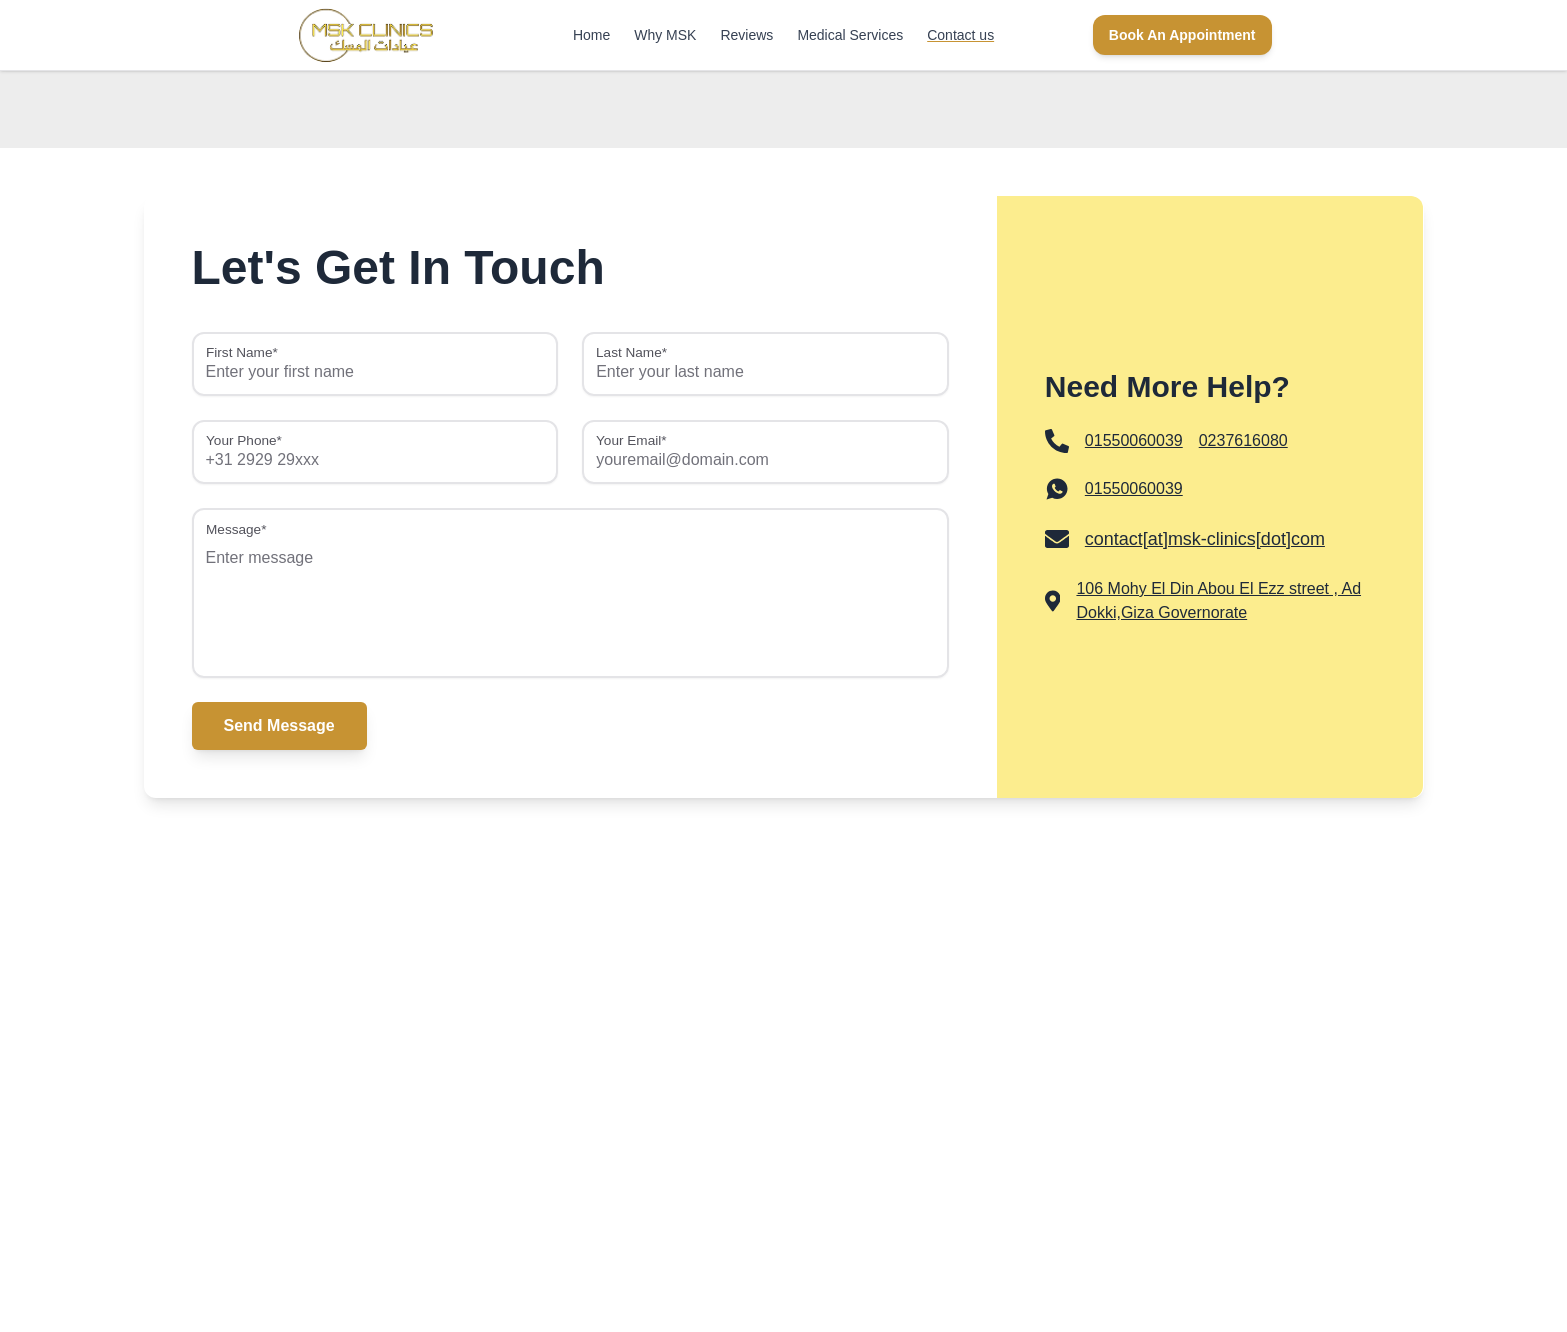  I want to click on Message*, so click(236, 530).